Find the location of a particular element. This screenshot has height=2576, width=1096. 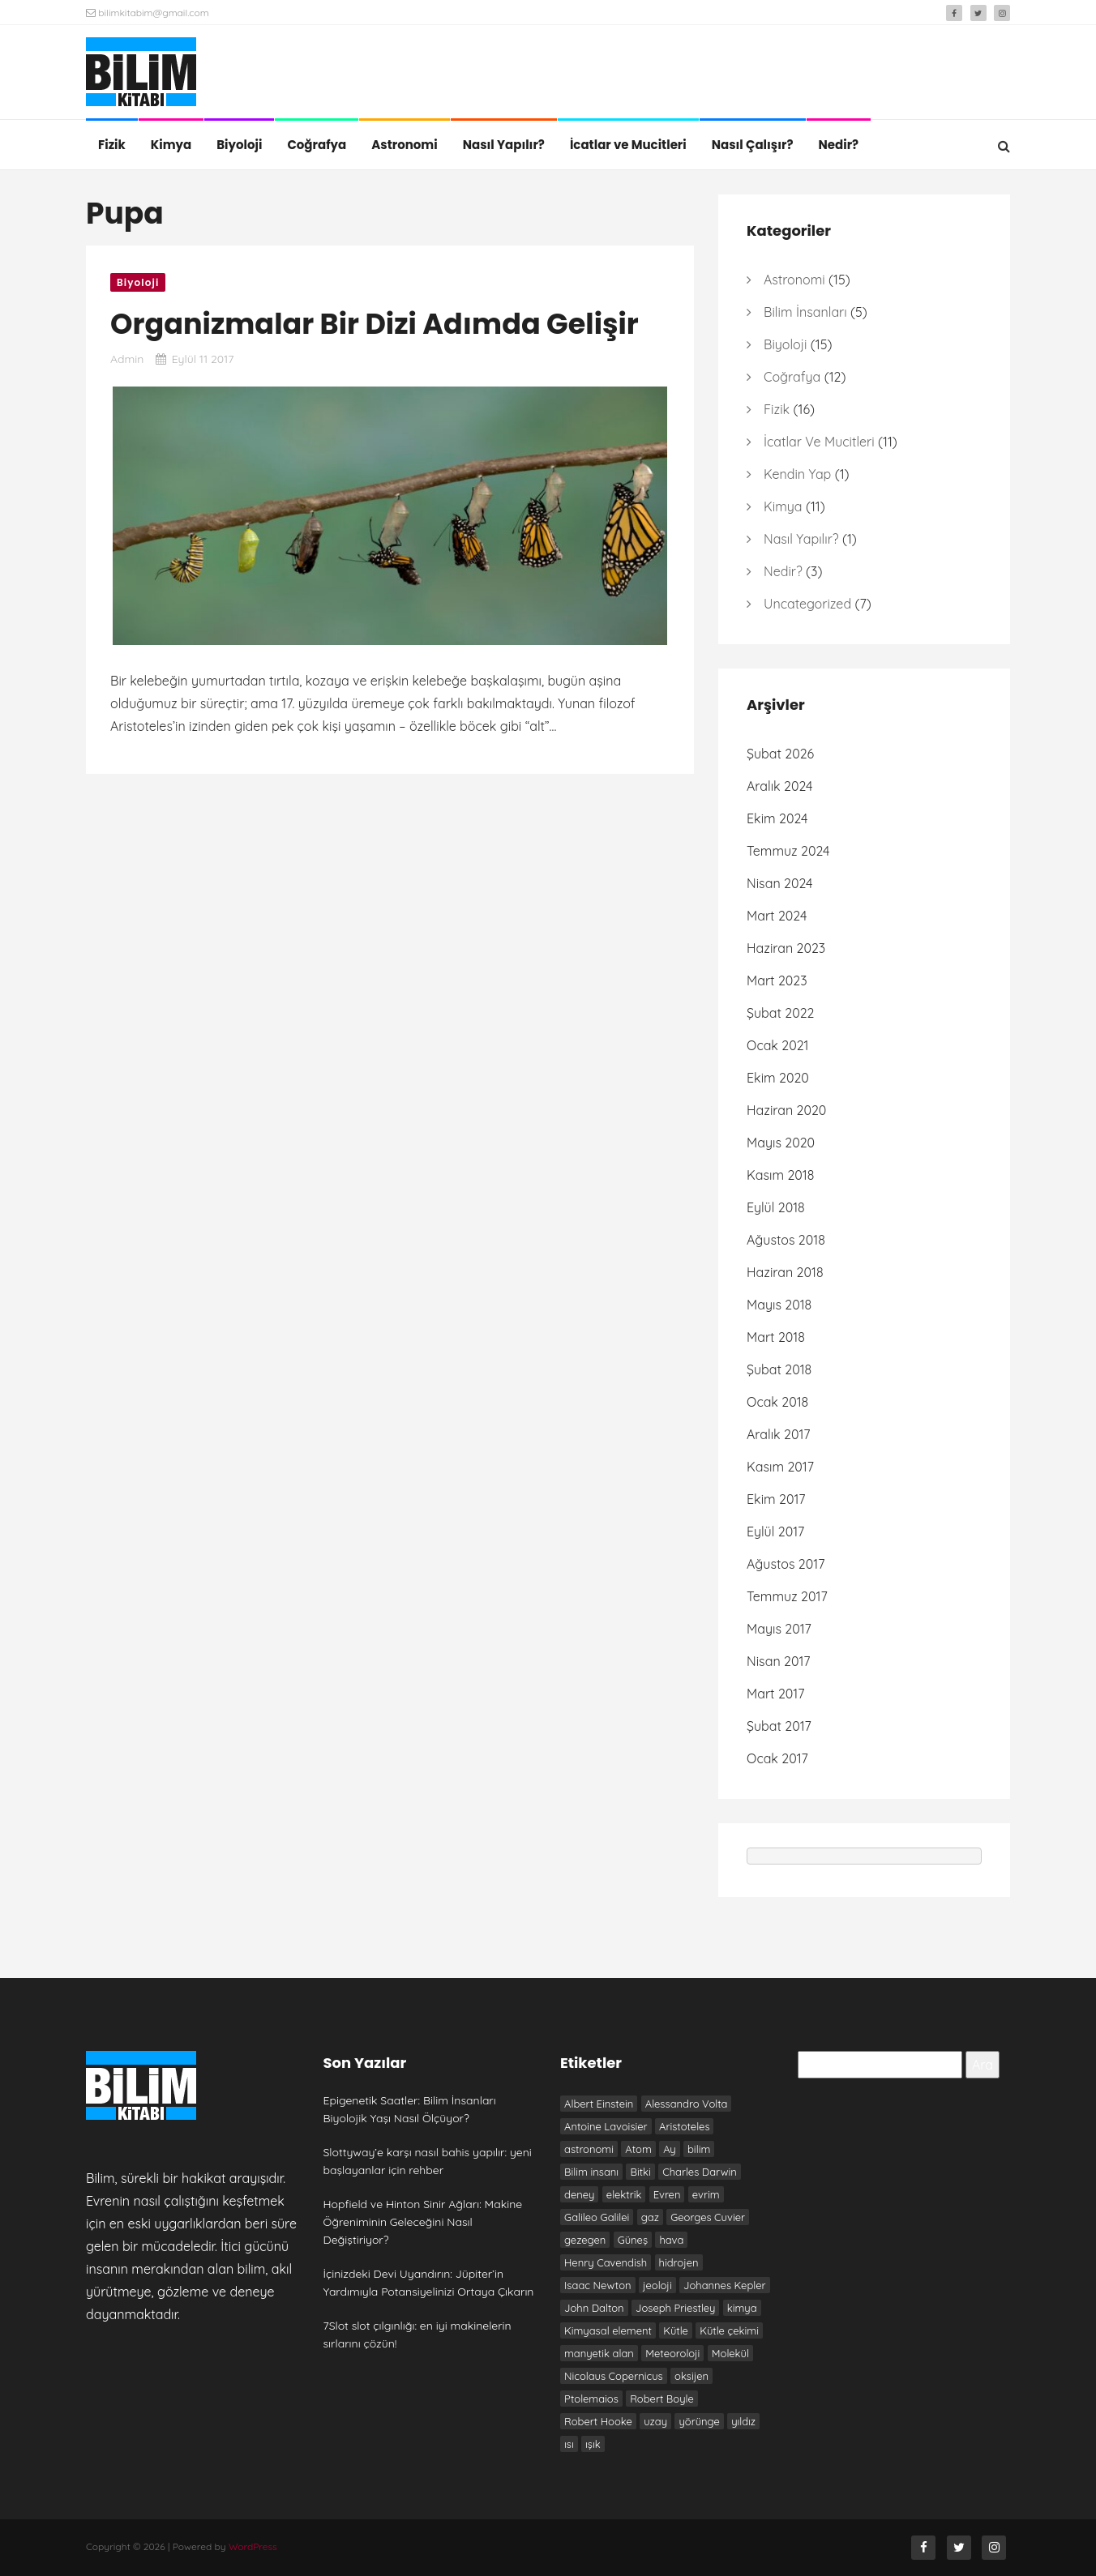

Organizmalar Bir Dizi Adımda Gelişir is located at coordinates (374, 324).